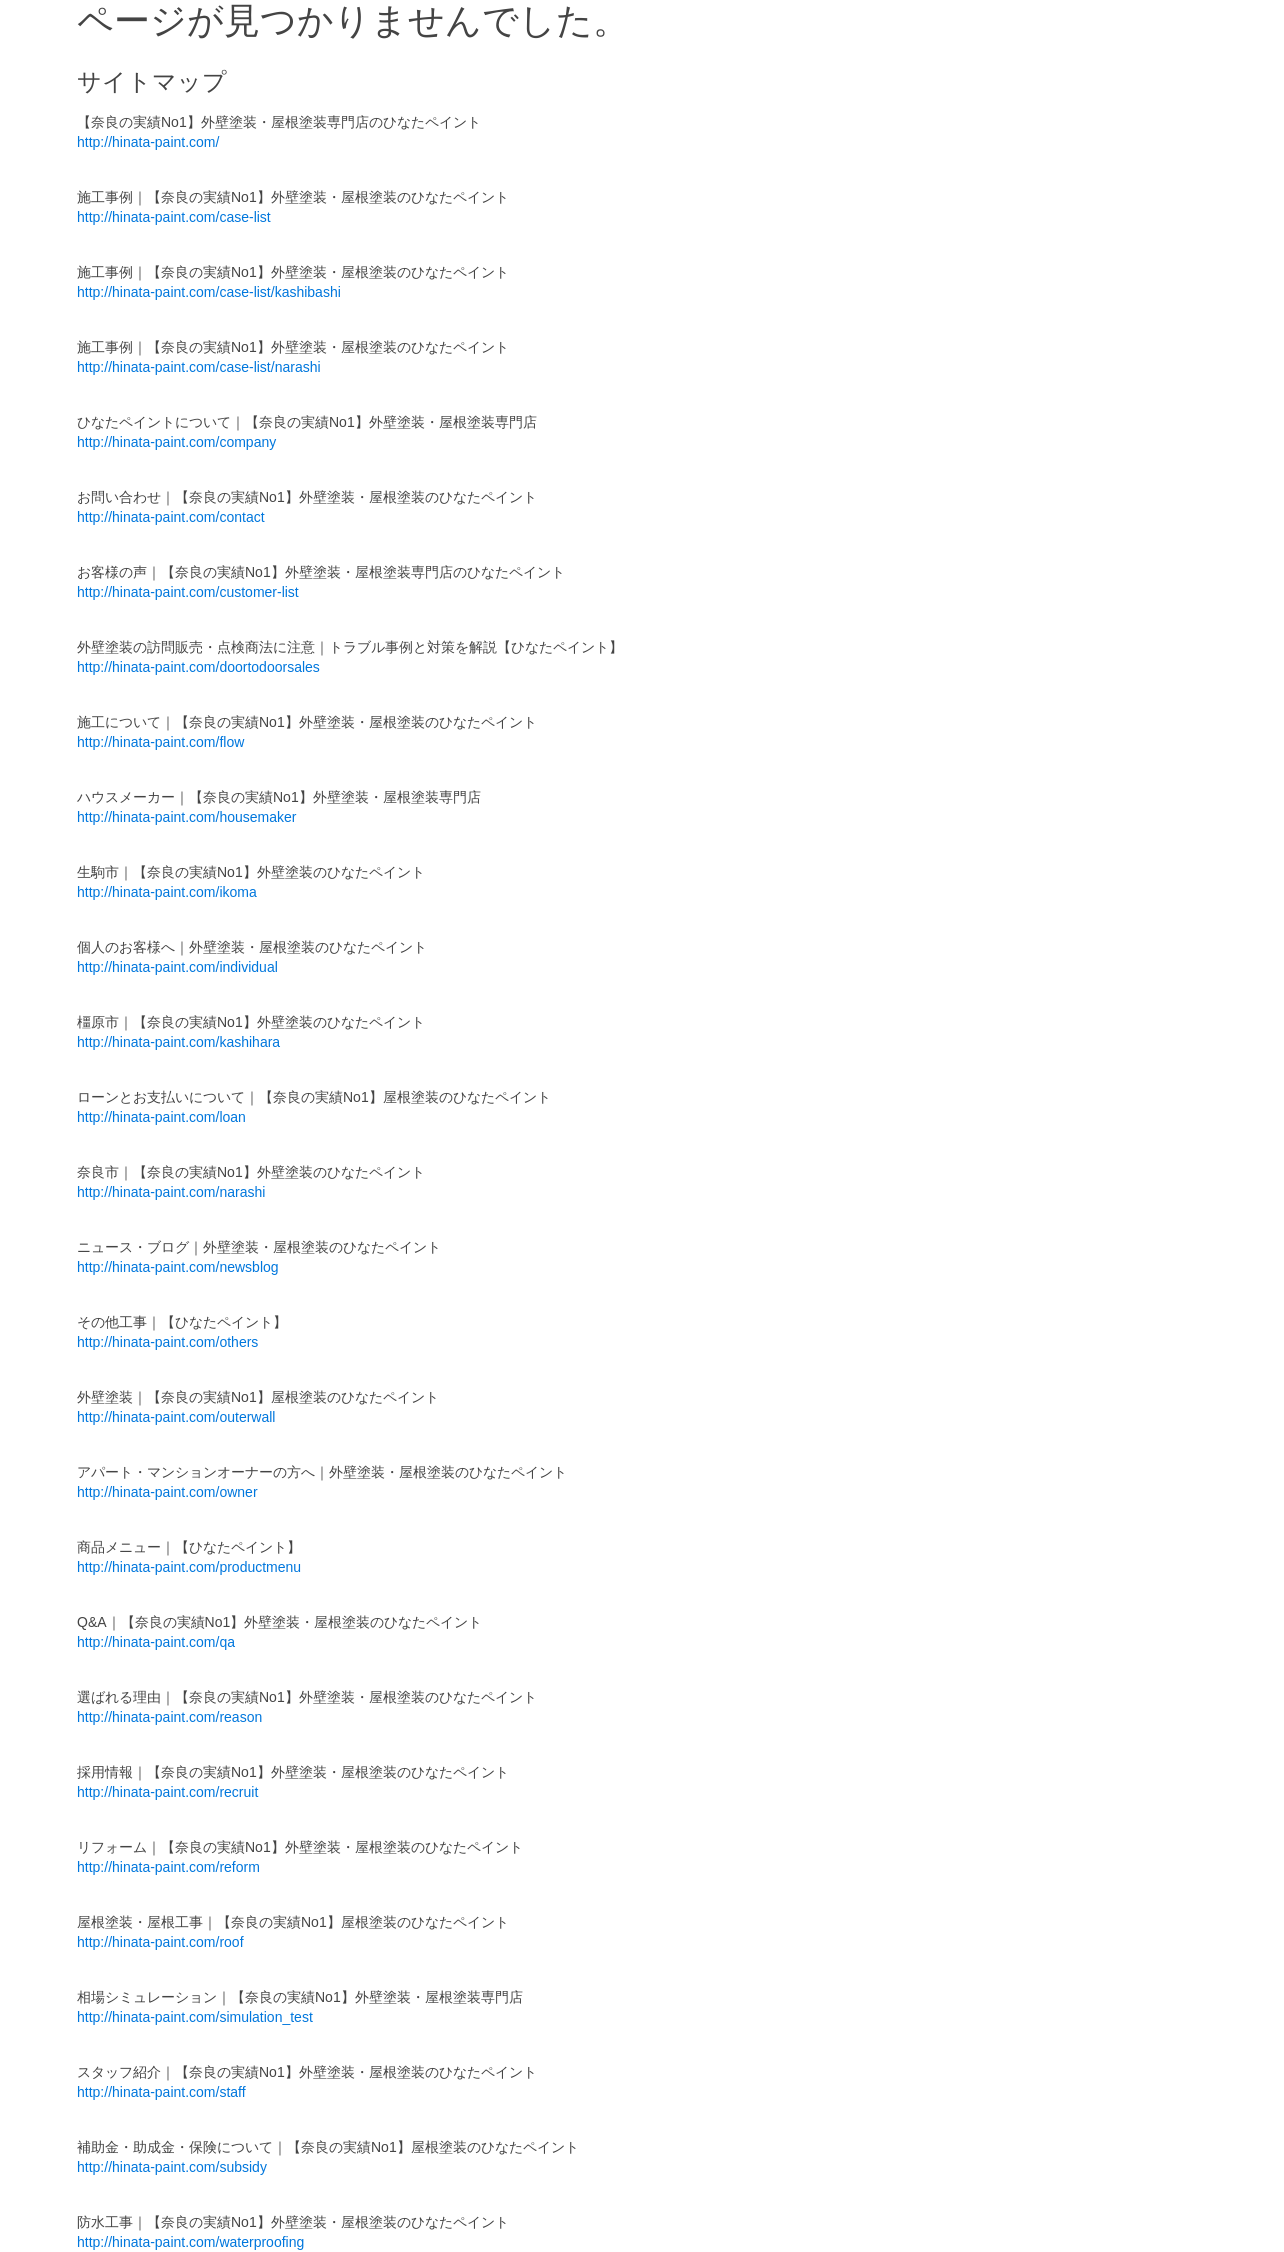  What do you see at coordinates (178, 1042) in the screenshot?
I see `http://hinata-paint.com/kashihara` at bounding box center [178, 1042].